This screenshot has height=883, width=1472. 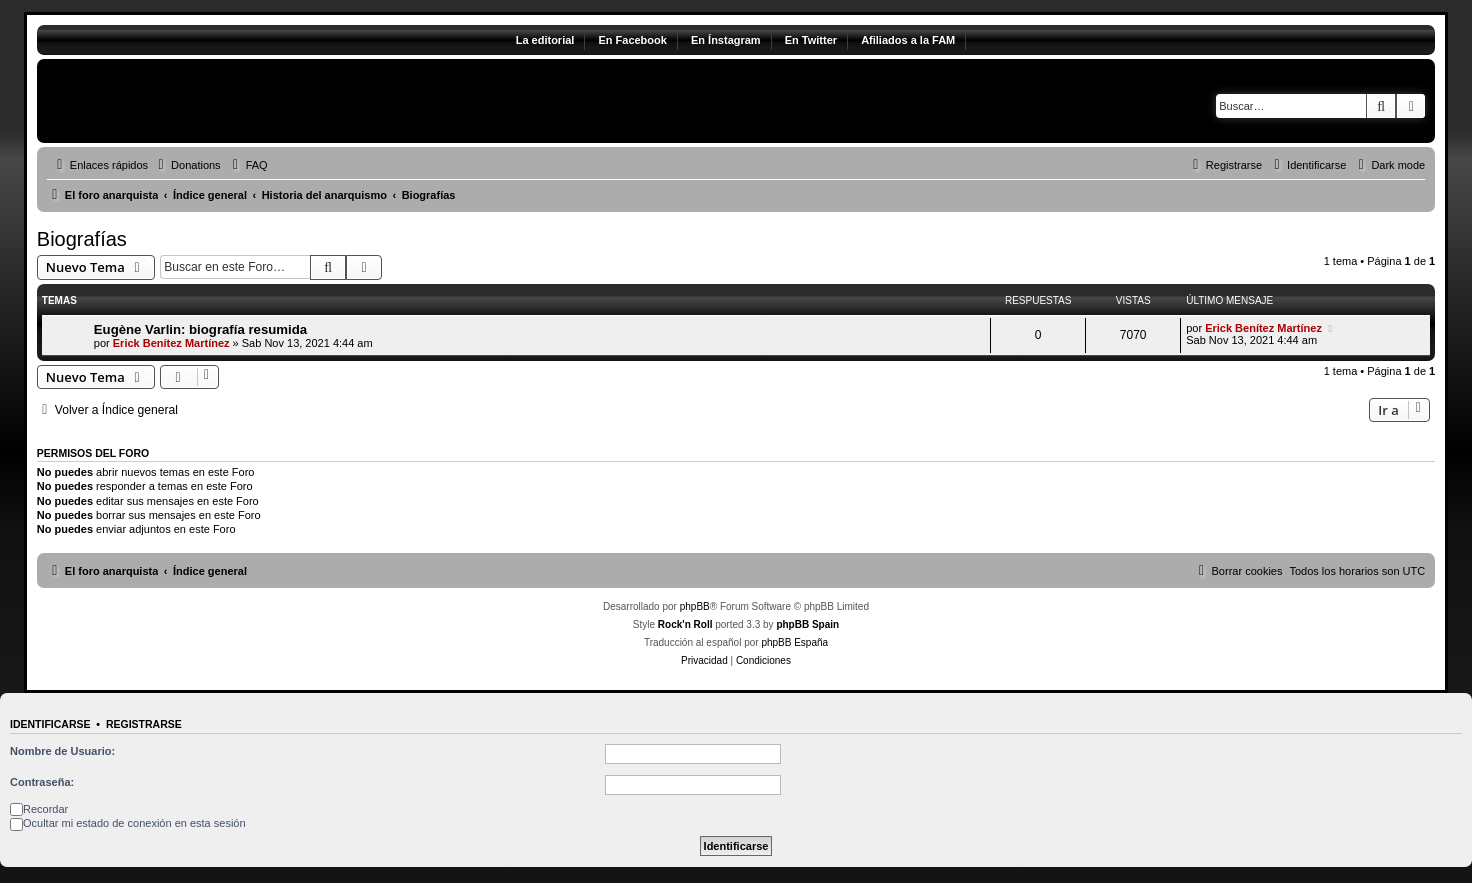 I want to click on phpBB España, so click(x=794, y=642).